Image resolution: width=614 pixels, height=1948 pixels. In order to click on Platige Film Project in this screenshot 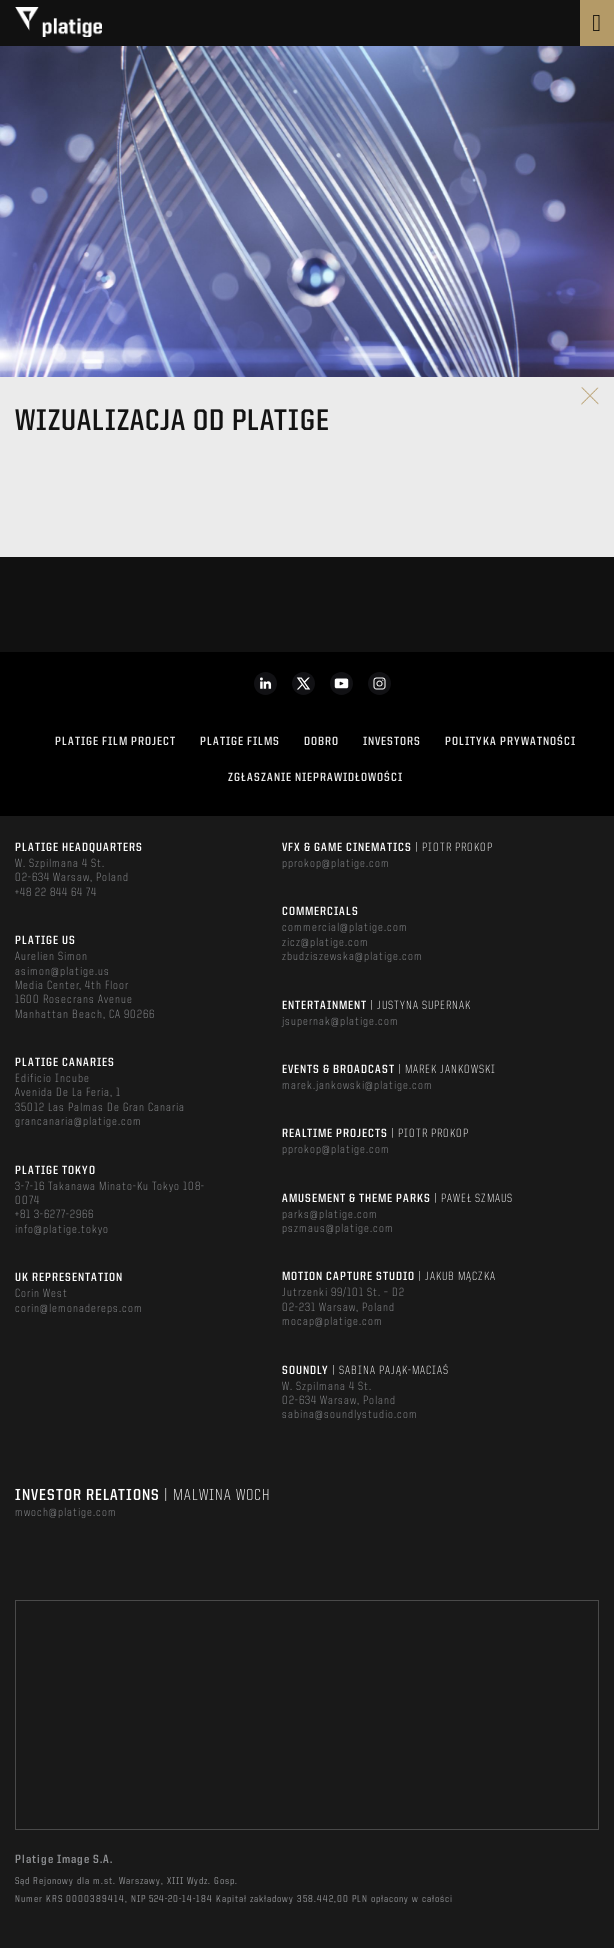, I will do `click(115, 742)`.